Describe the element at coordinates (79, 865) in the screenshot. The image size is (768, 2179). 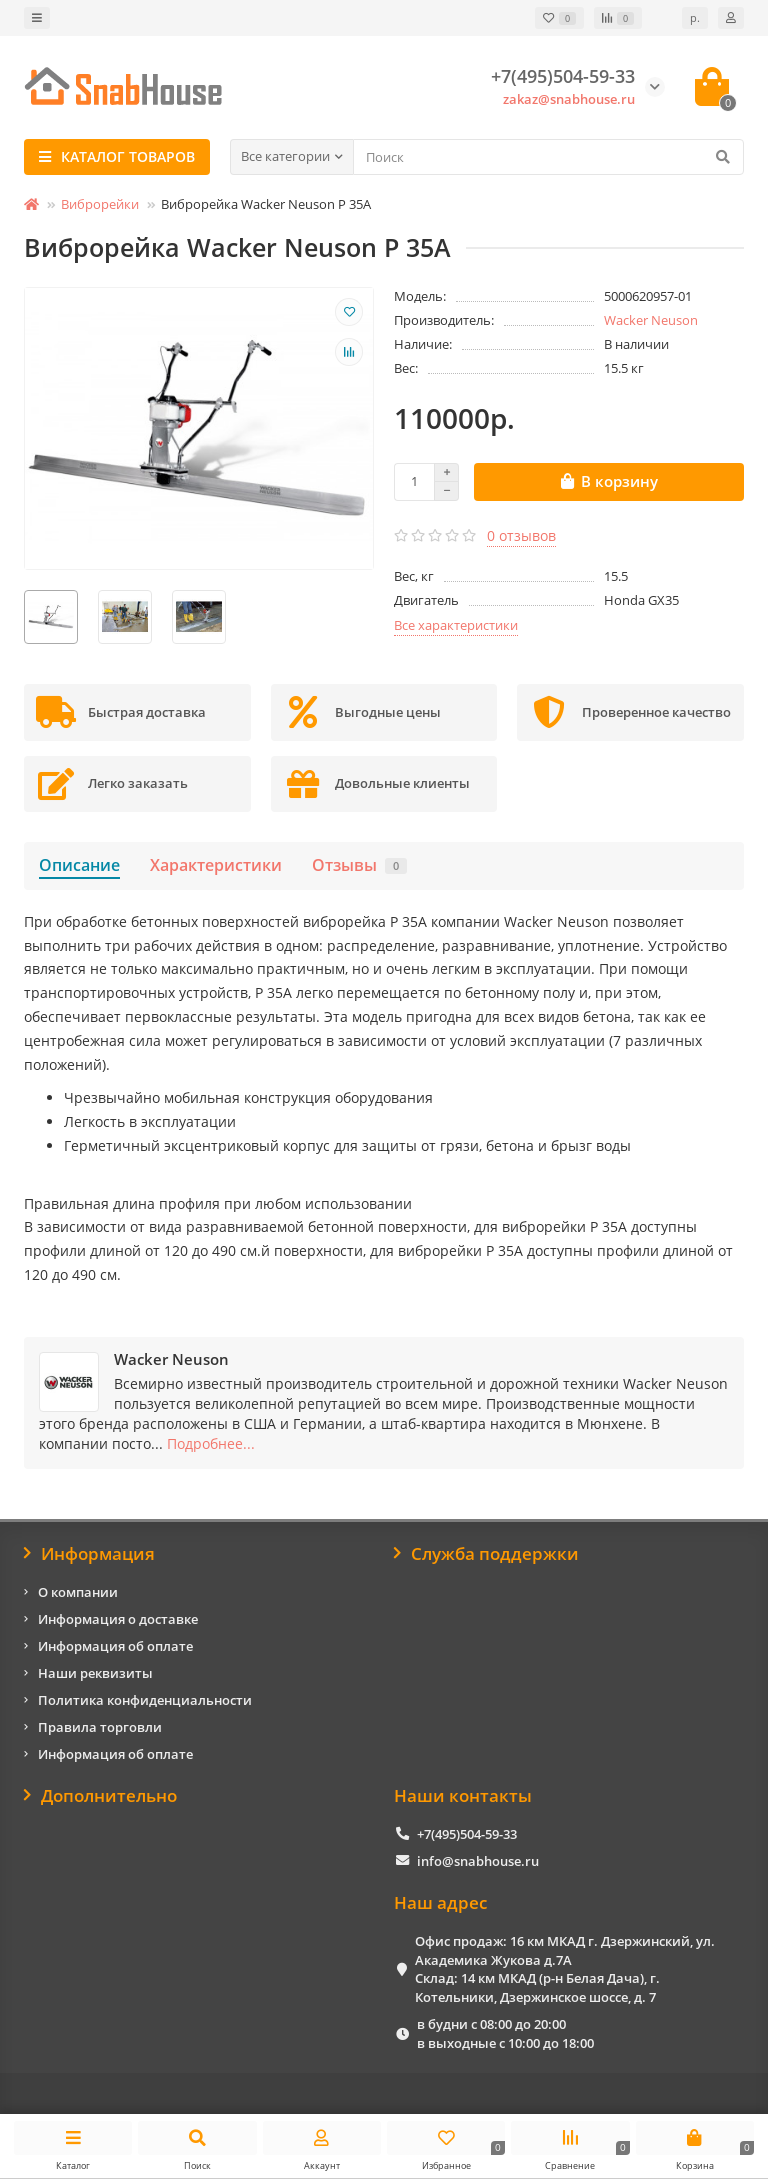
I see `Описание` at that location.